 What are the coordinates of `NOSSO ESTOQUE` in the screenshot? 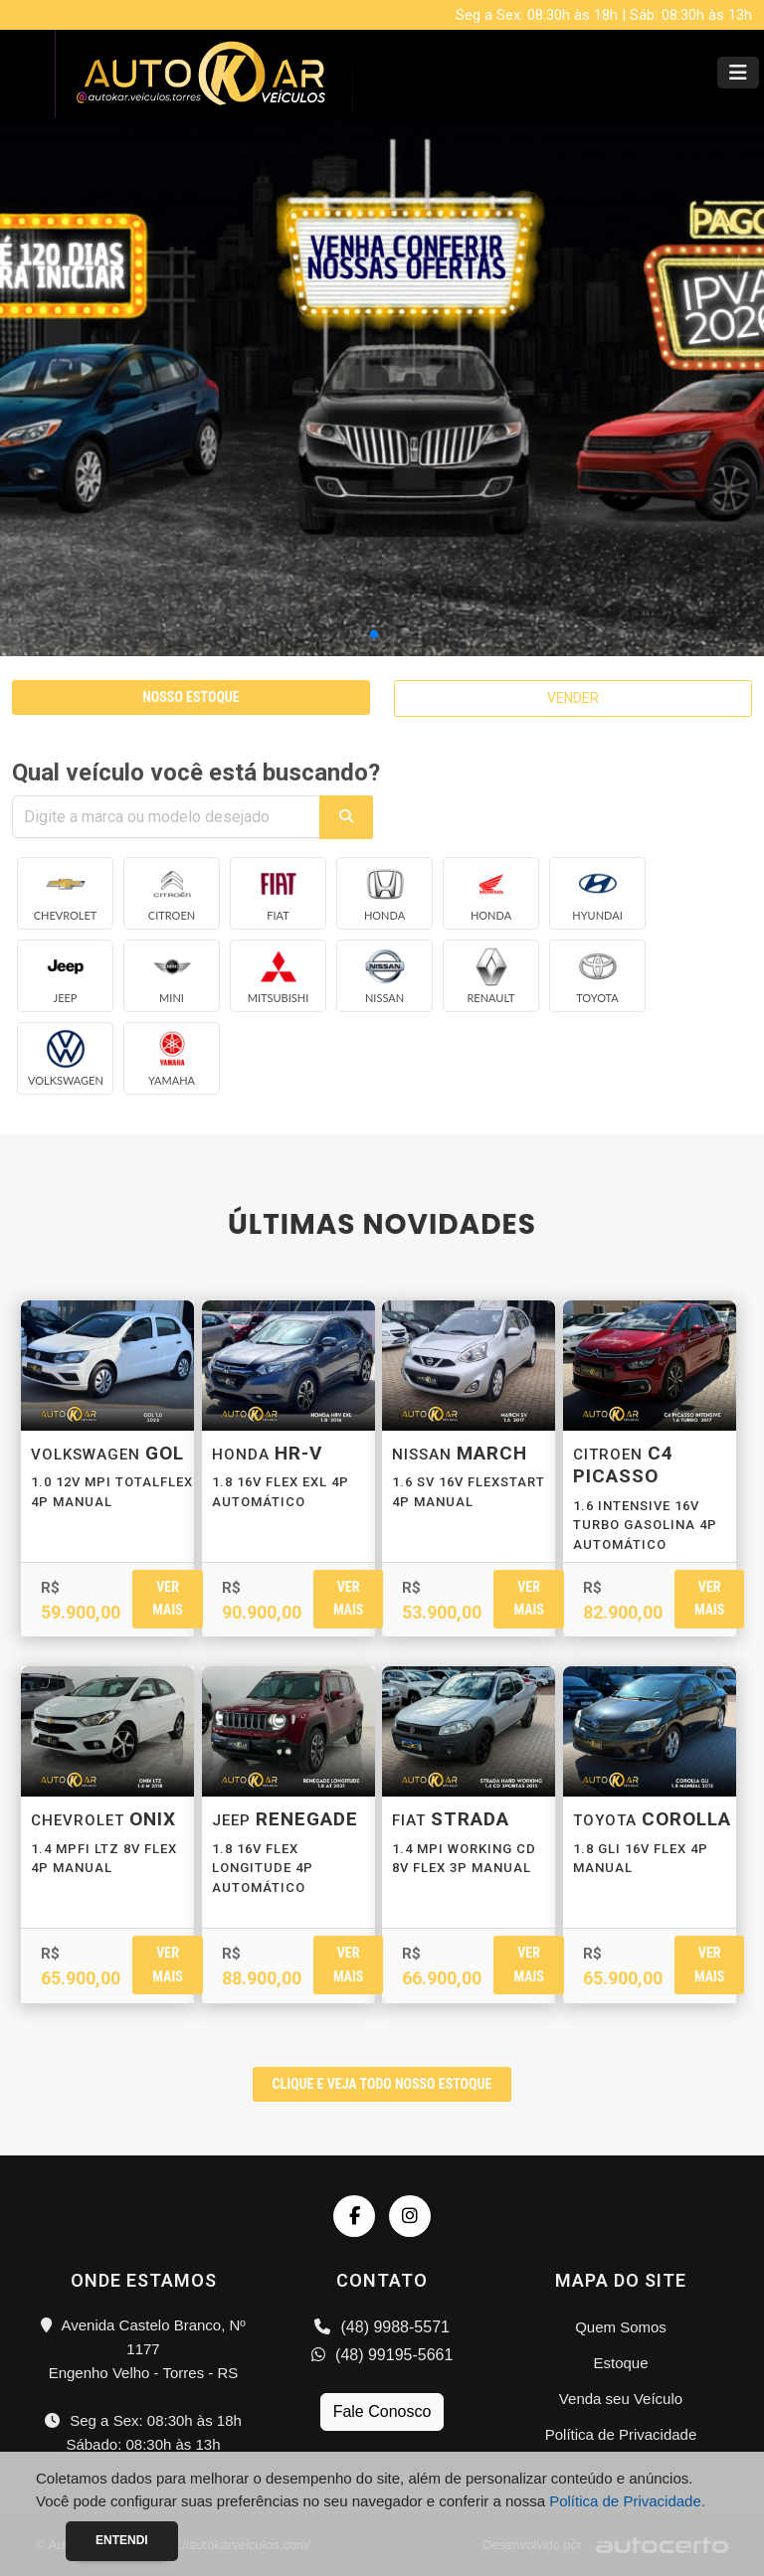 It's located at (190, 697).